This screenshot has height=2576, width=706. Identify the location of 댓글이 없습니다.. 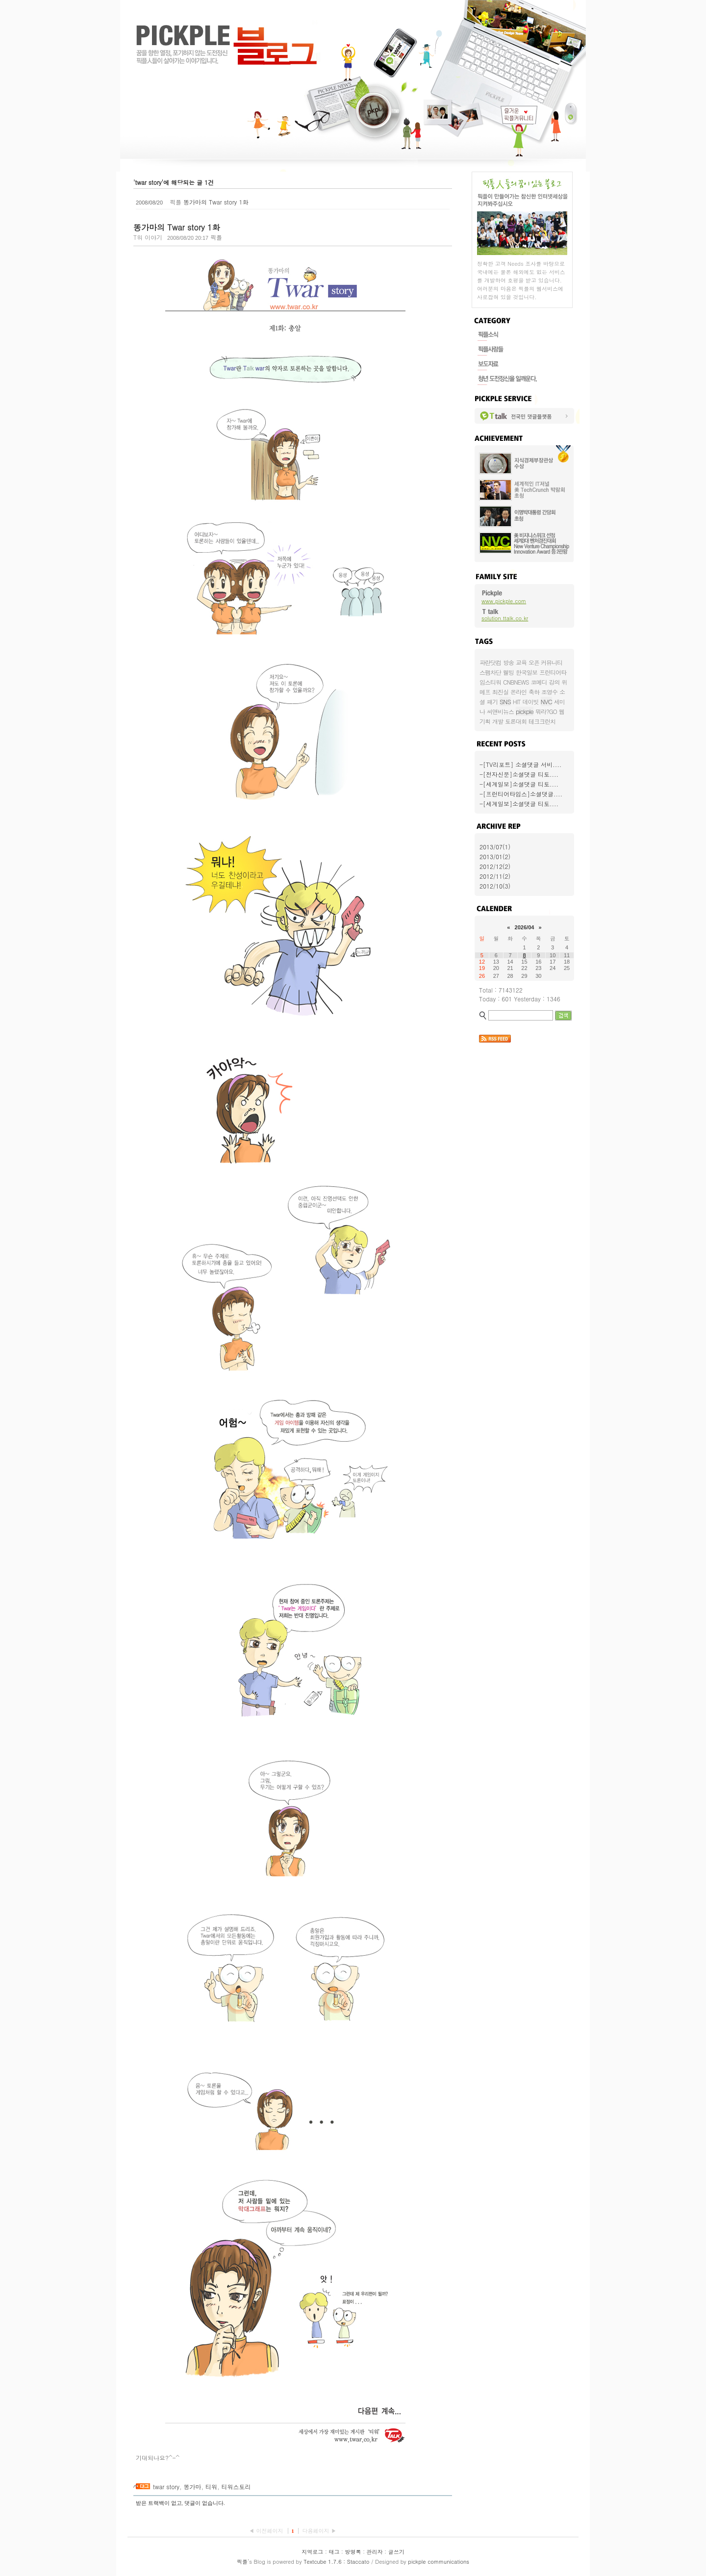
(204, 2503).